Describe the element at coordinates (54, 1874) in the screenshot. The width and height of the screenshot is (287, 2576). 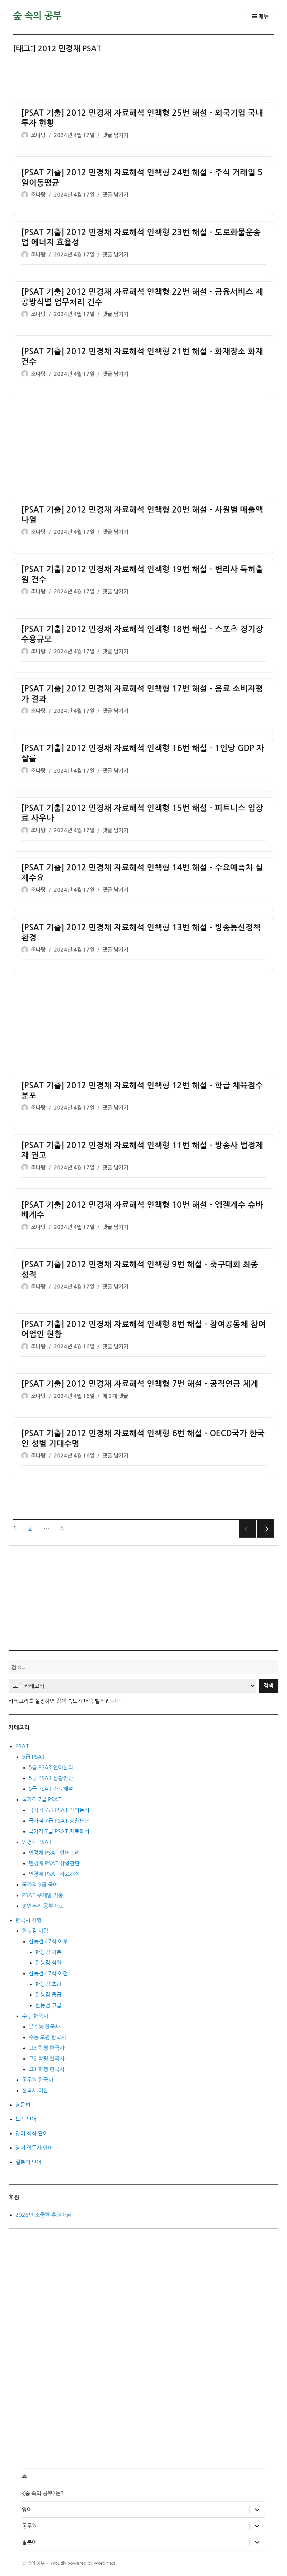
I see `민경채 PSAT 자료해석` at that location.